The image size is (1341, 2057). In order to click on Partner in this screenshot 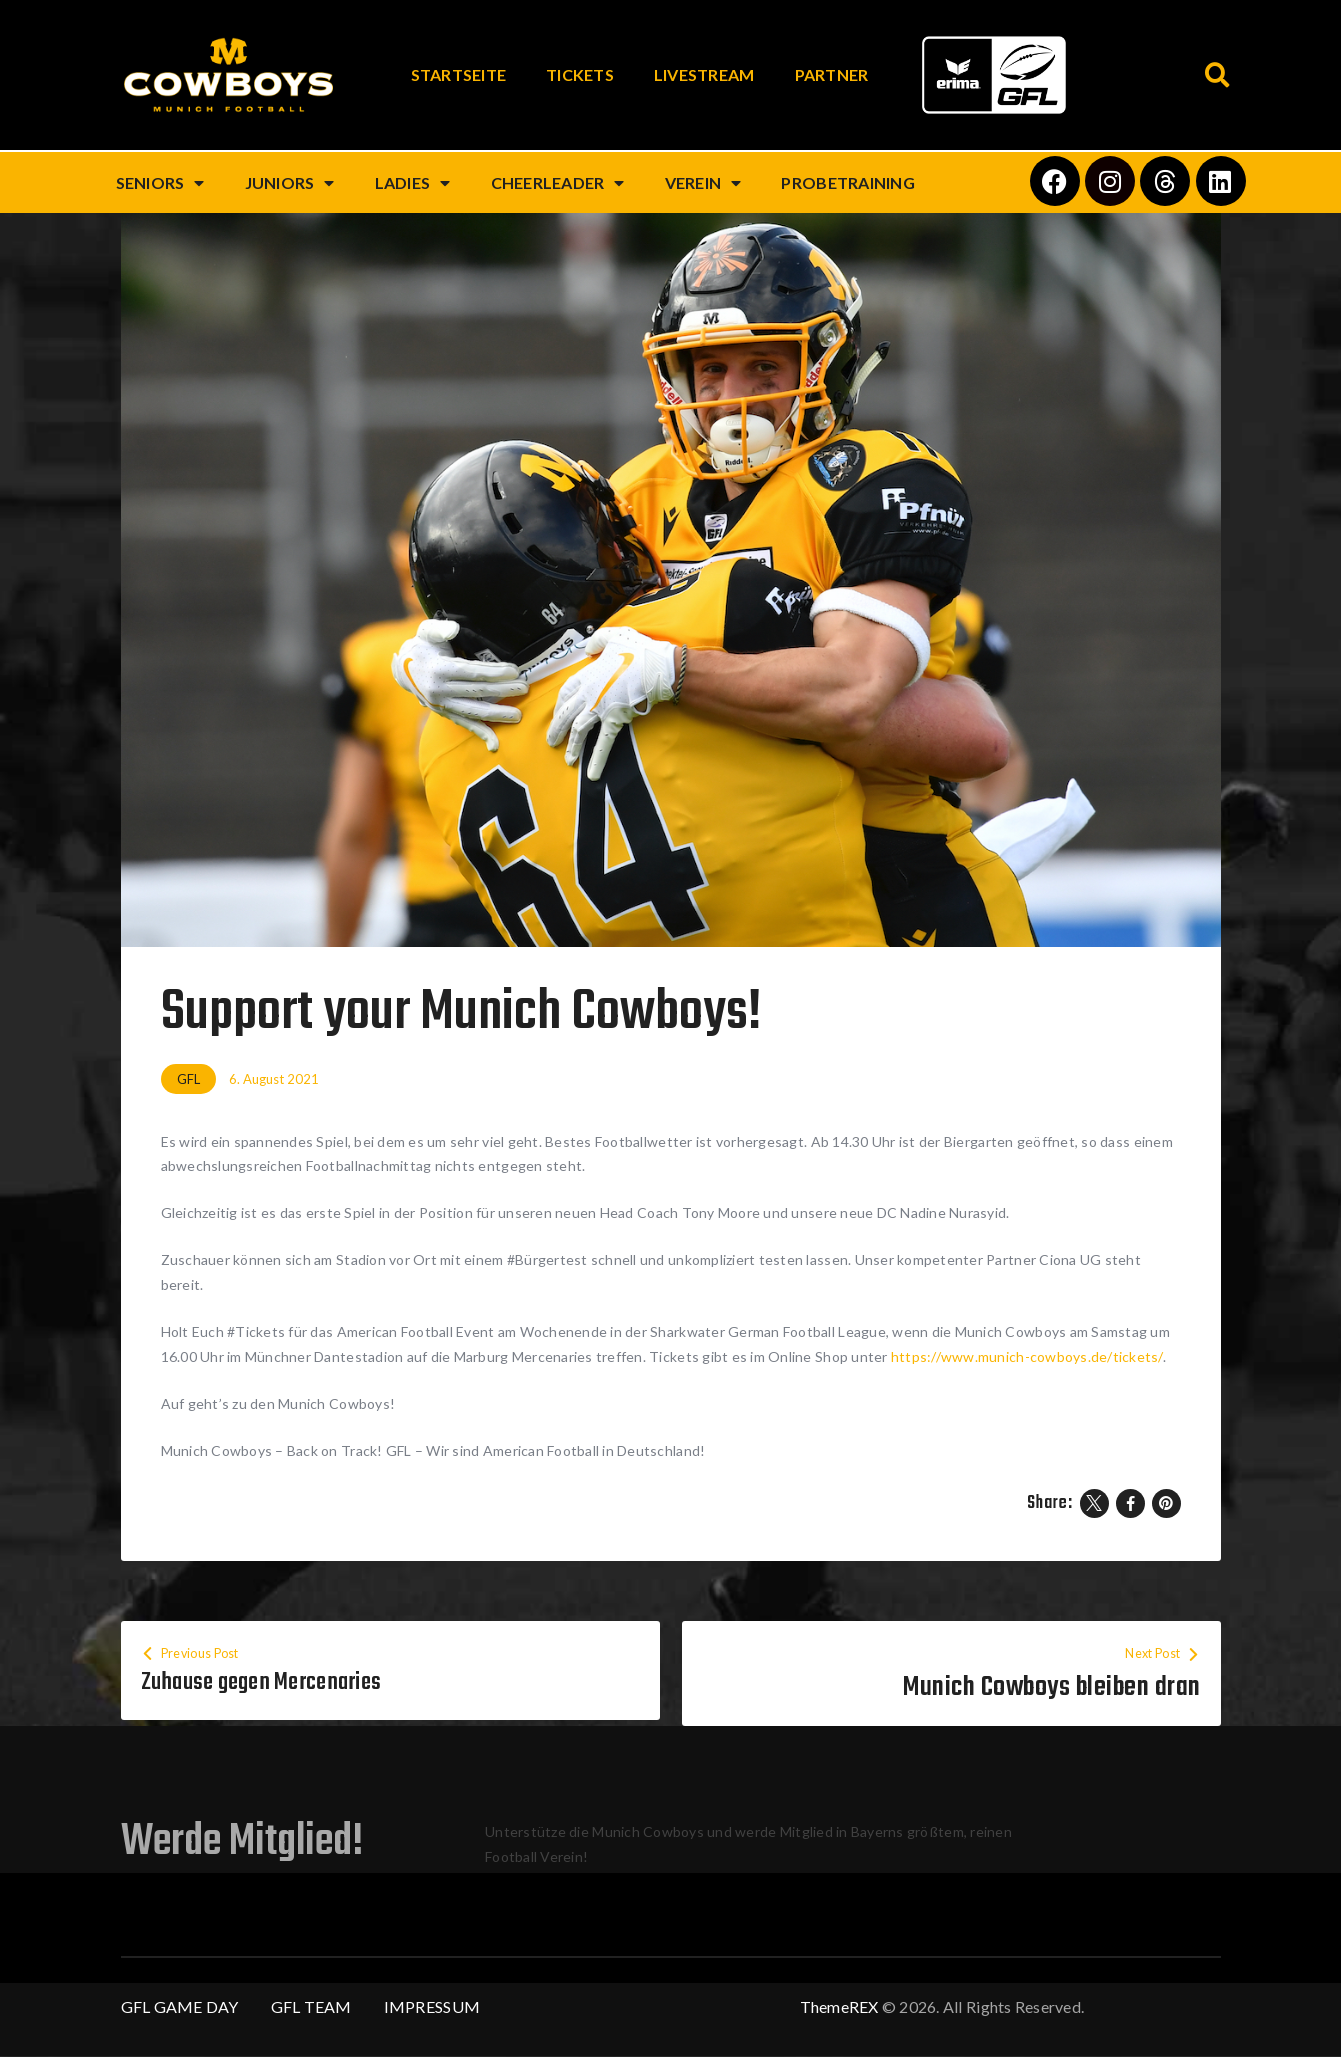, I will do `click(832, 74)`.